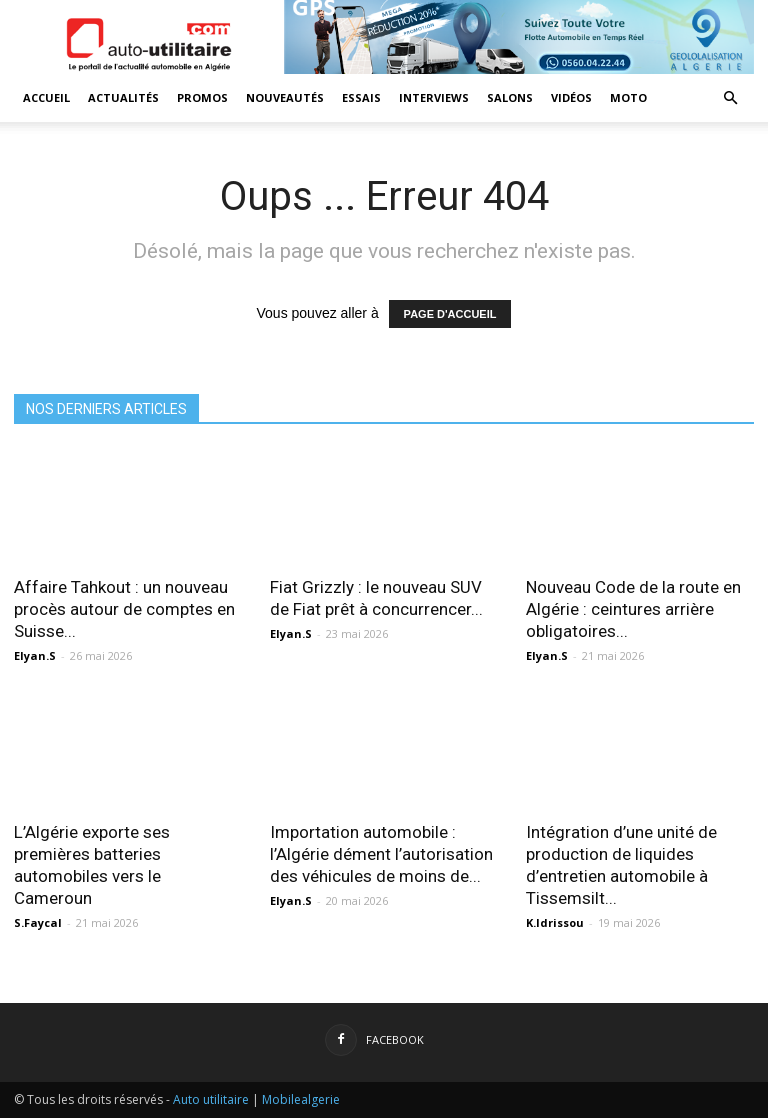 The image size is (768, 1118). What do you see at coordinates (124, 609) in the screenshot?
I see `Affaire Tahkout : un nouveau procès autour de comptes en Suisse...` at bounding box center [124, 609].